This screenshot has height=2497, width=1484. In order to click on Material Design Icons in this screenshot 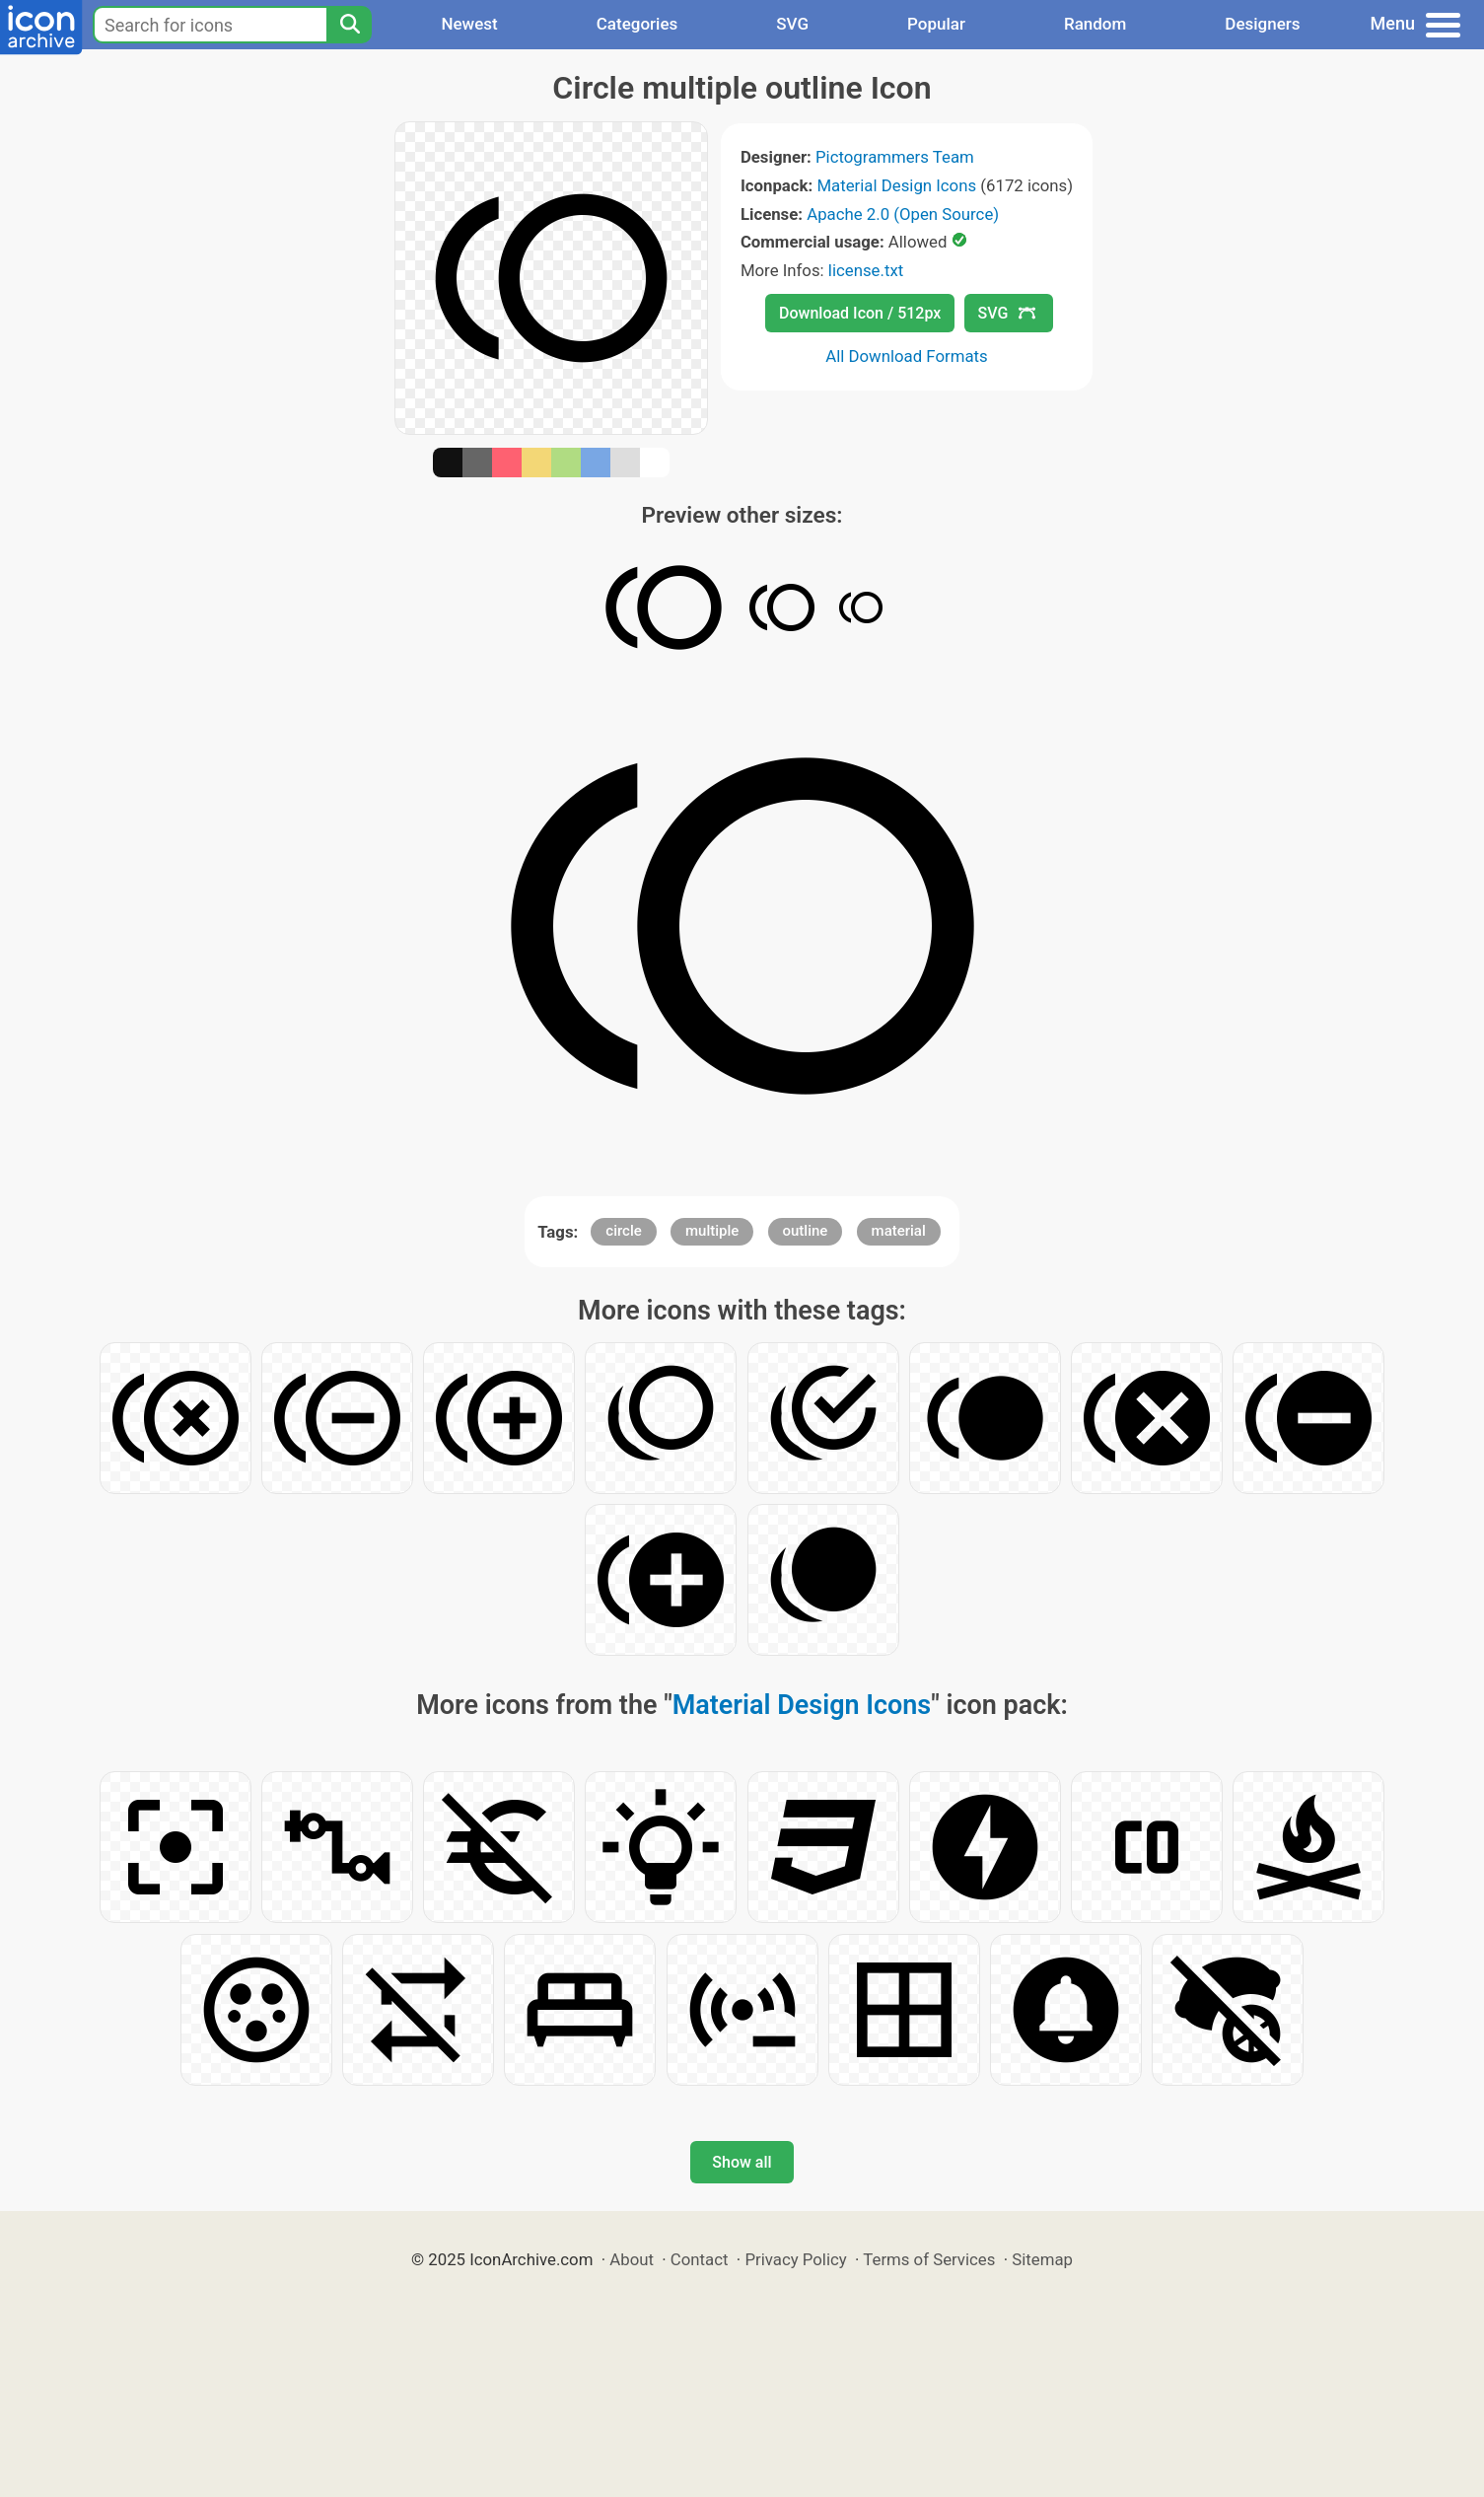, I will do `click(896, 185)`.